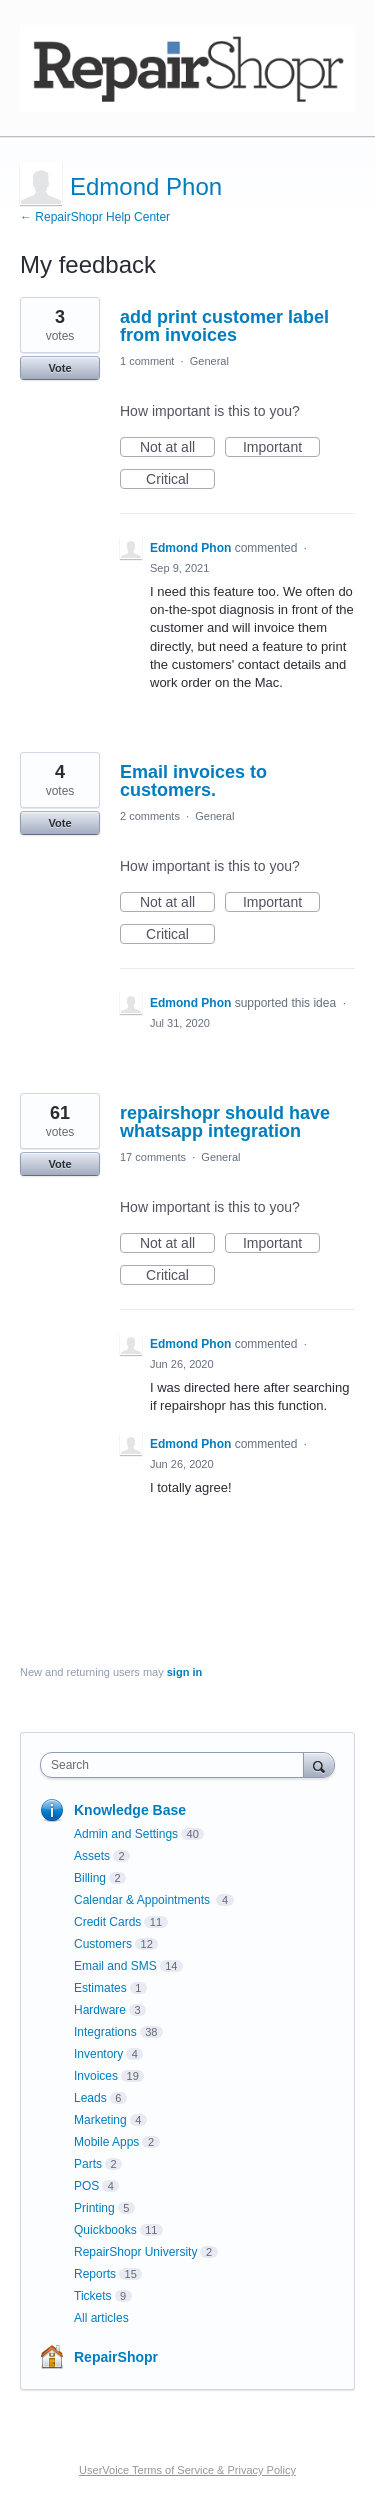  I want to click on Inventory, so click(98, 2054).